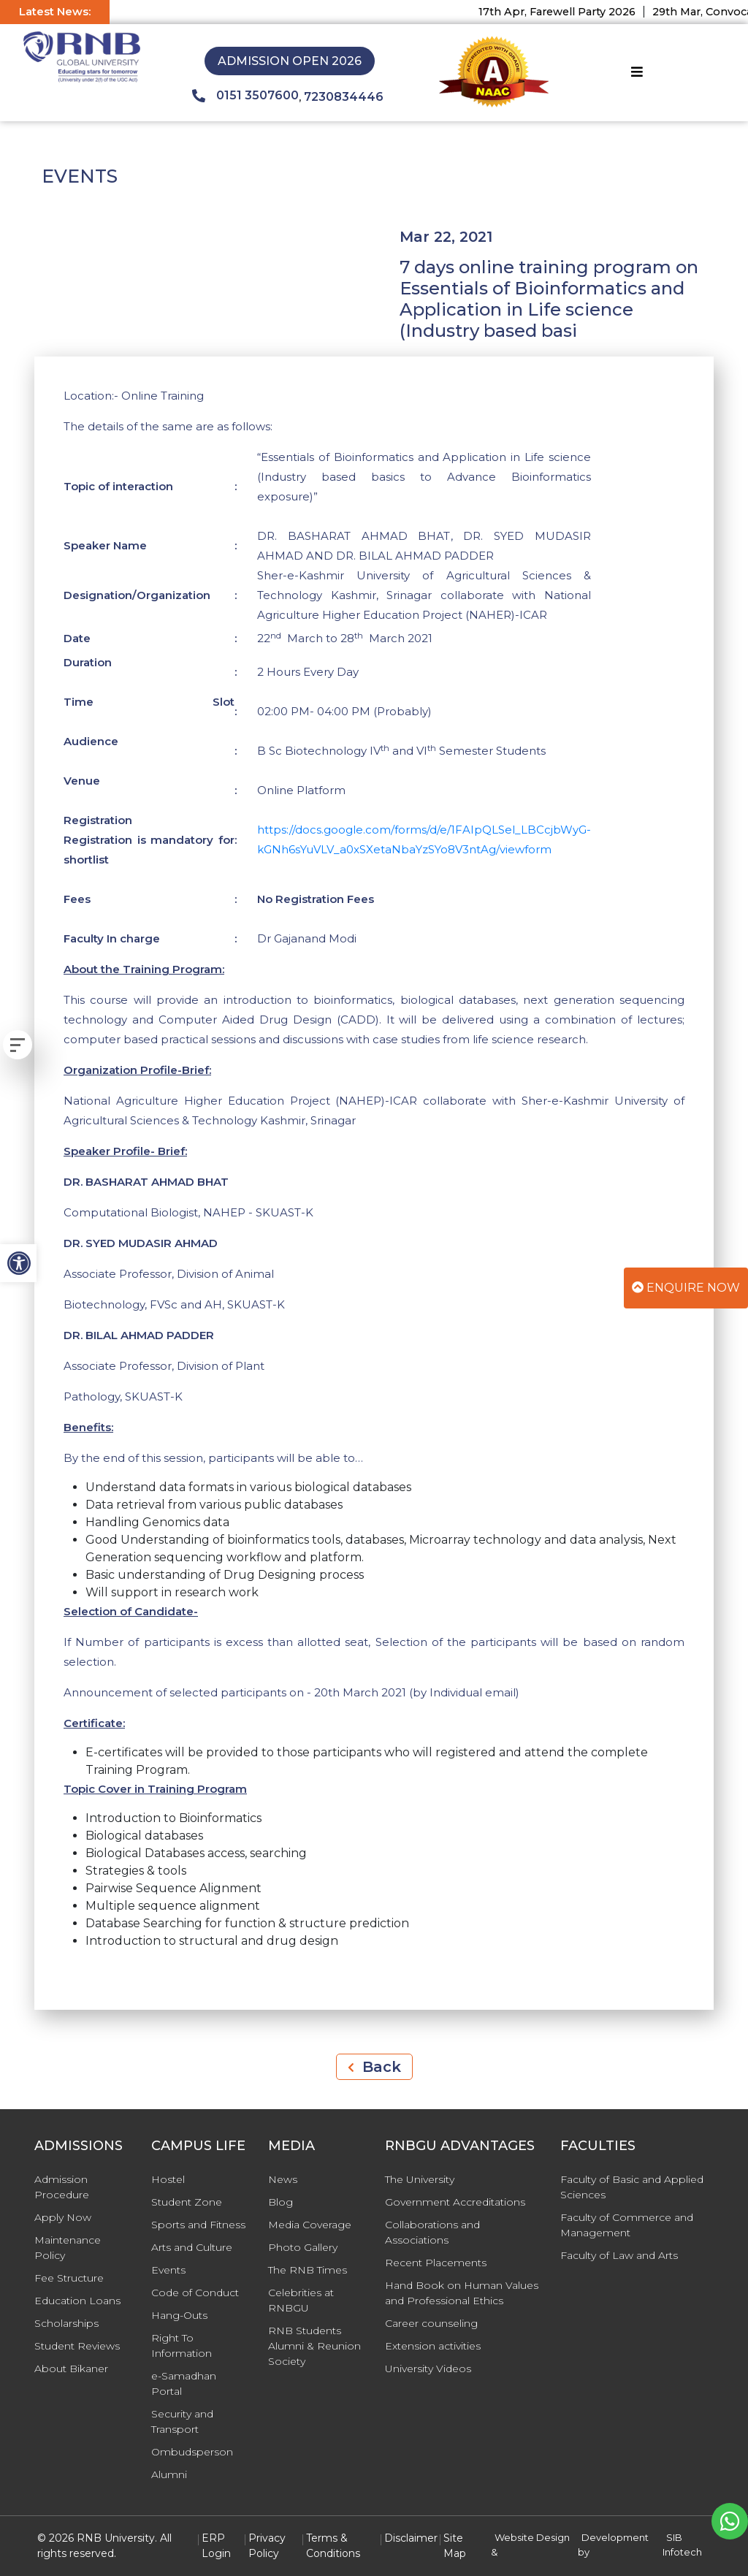  I want to click on Maintenance Policy, so click(67, 2247).